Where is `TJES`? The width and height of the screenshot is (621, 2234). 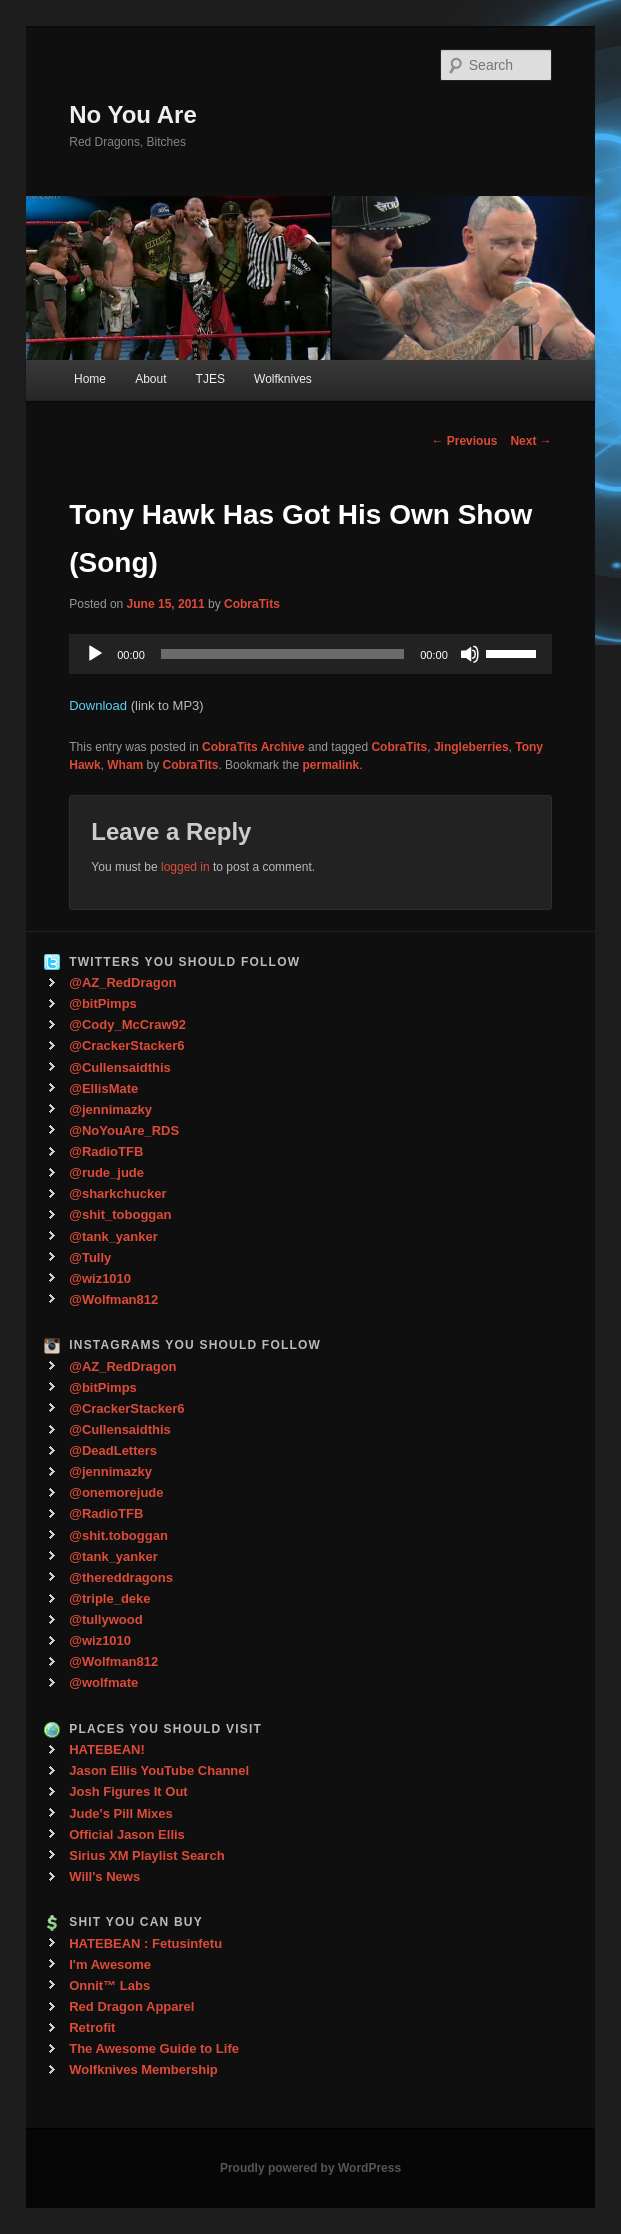 TJES is located at coordinates (210, 379).